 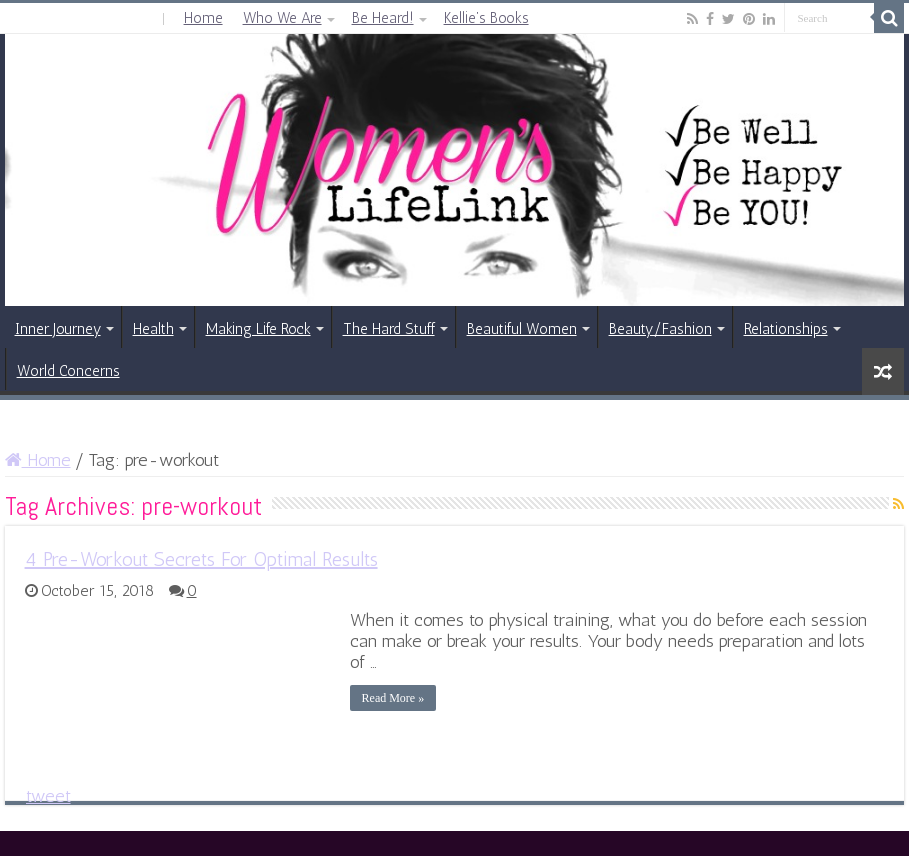 I want to click on Health, so click(x=153, y=329).